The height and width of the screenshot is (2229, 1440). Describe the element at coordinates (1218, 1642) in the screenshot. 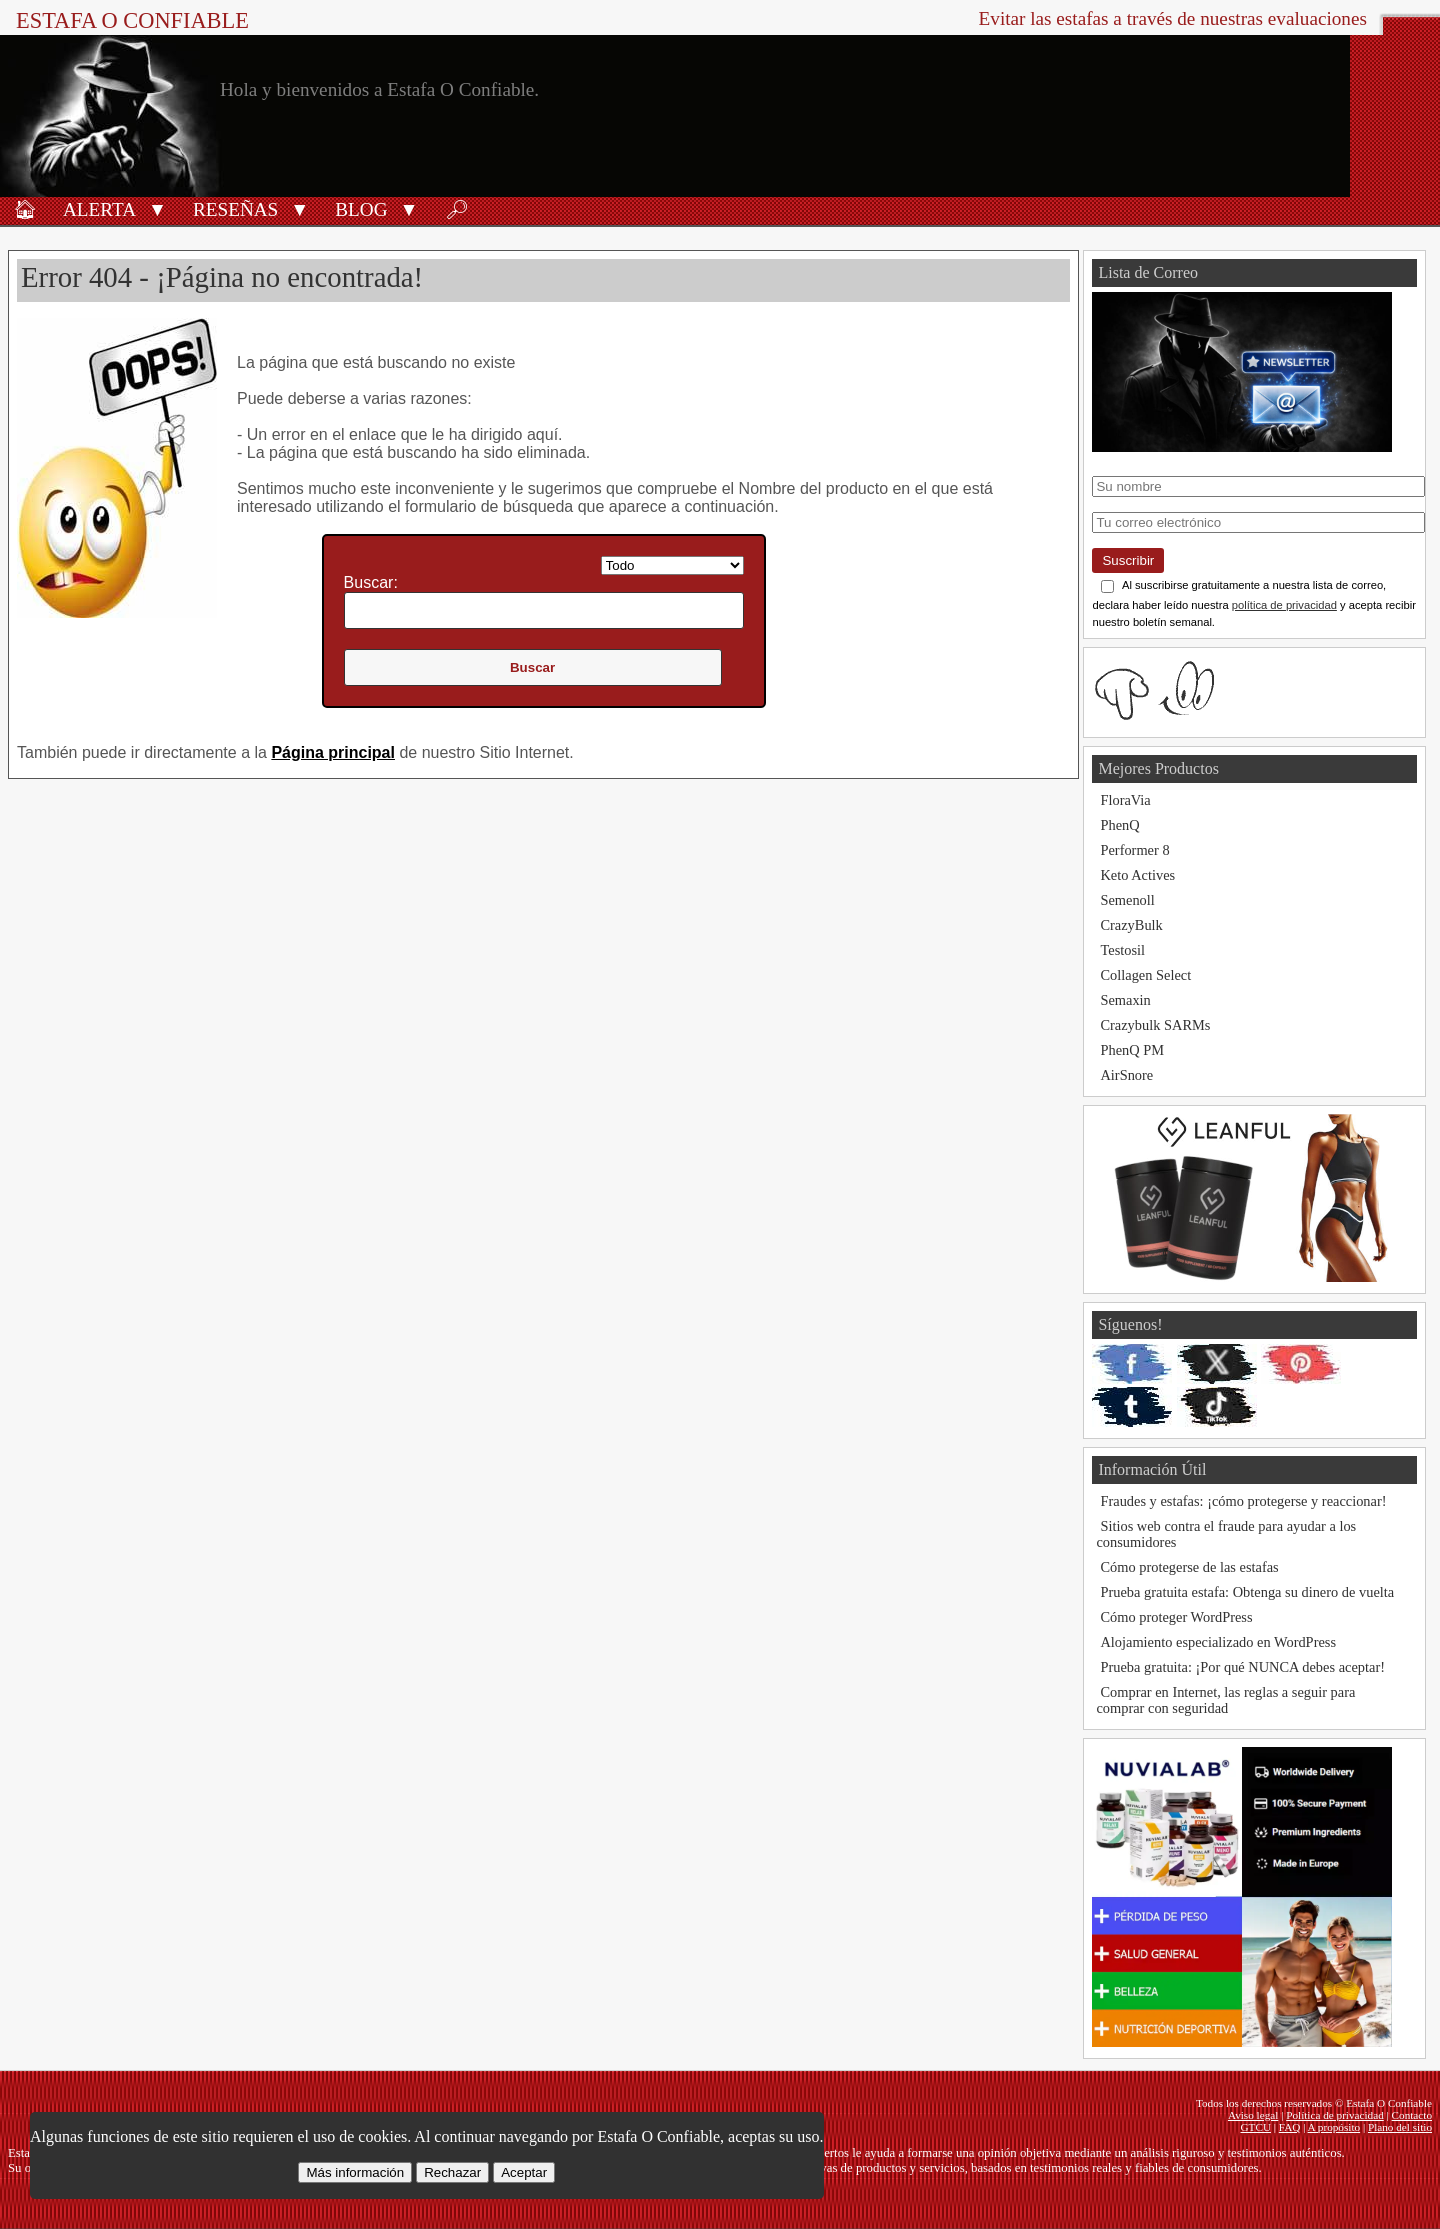

I see `Alojamiento especializado en WordPress` at that location.